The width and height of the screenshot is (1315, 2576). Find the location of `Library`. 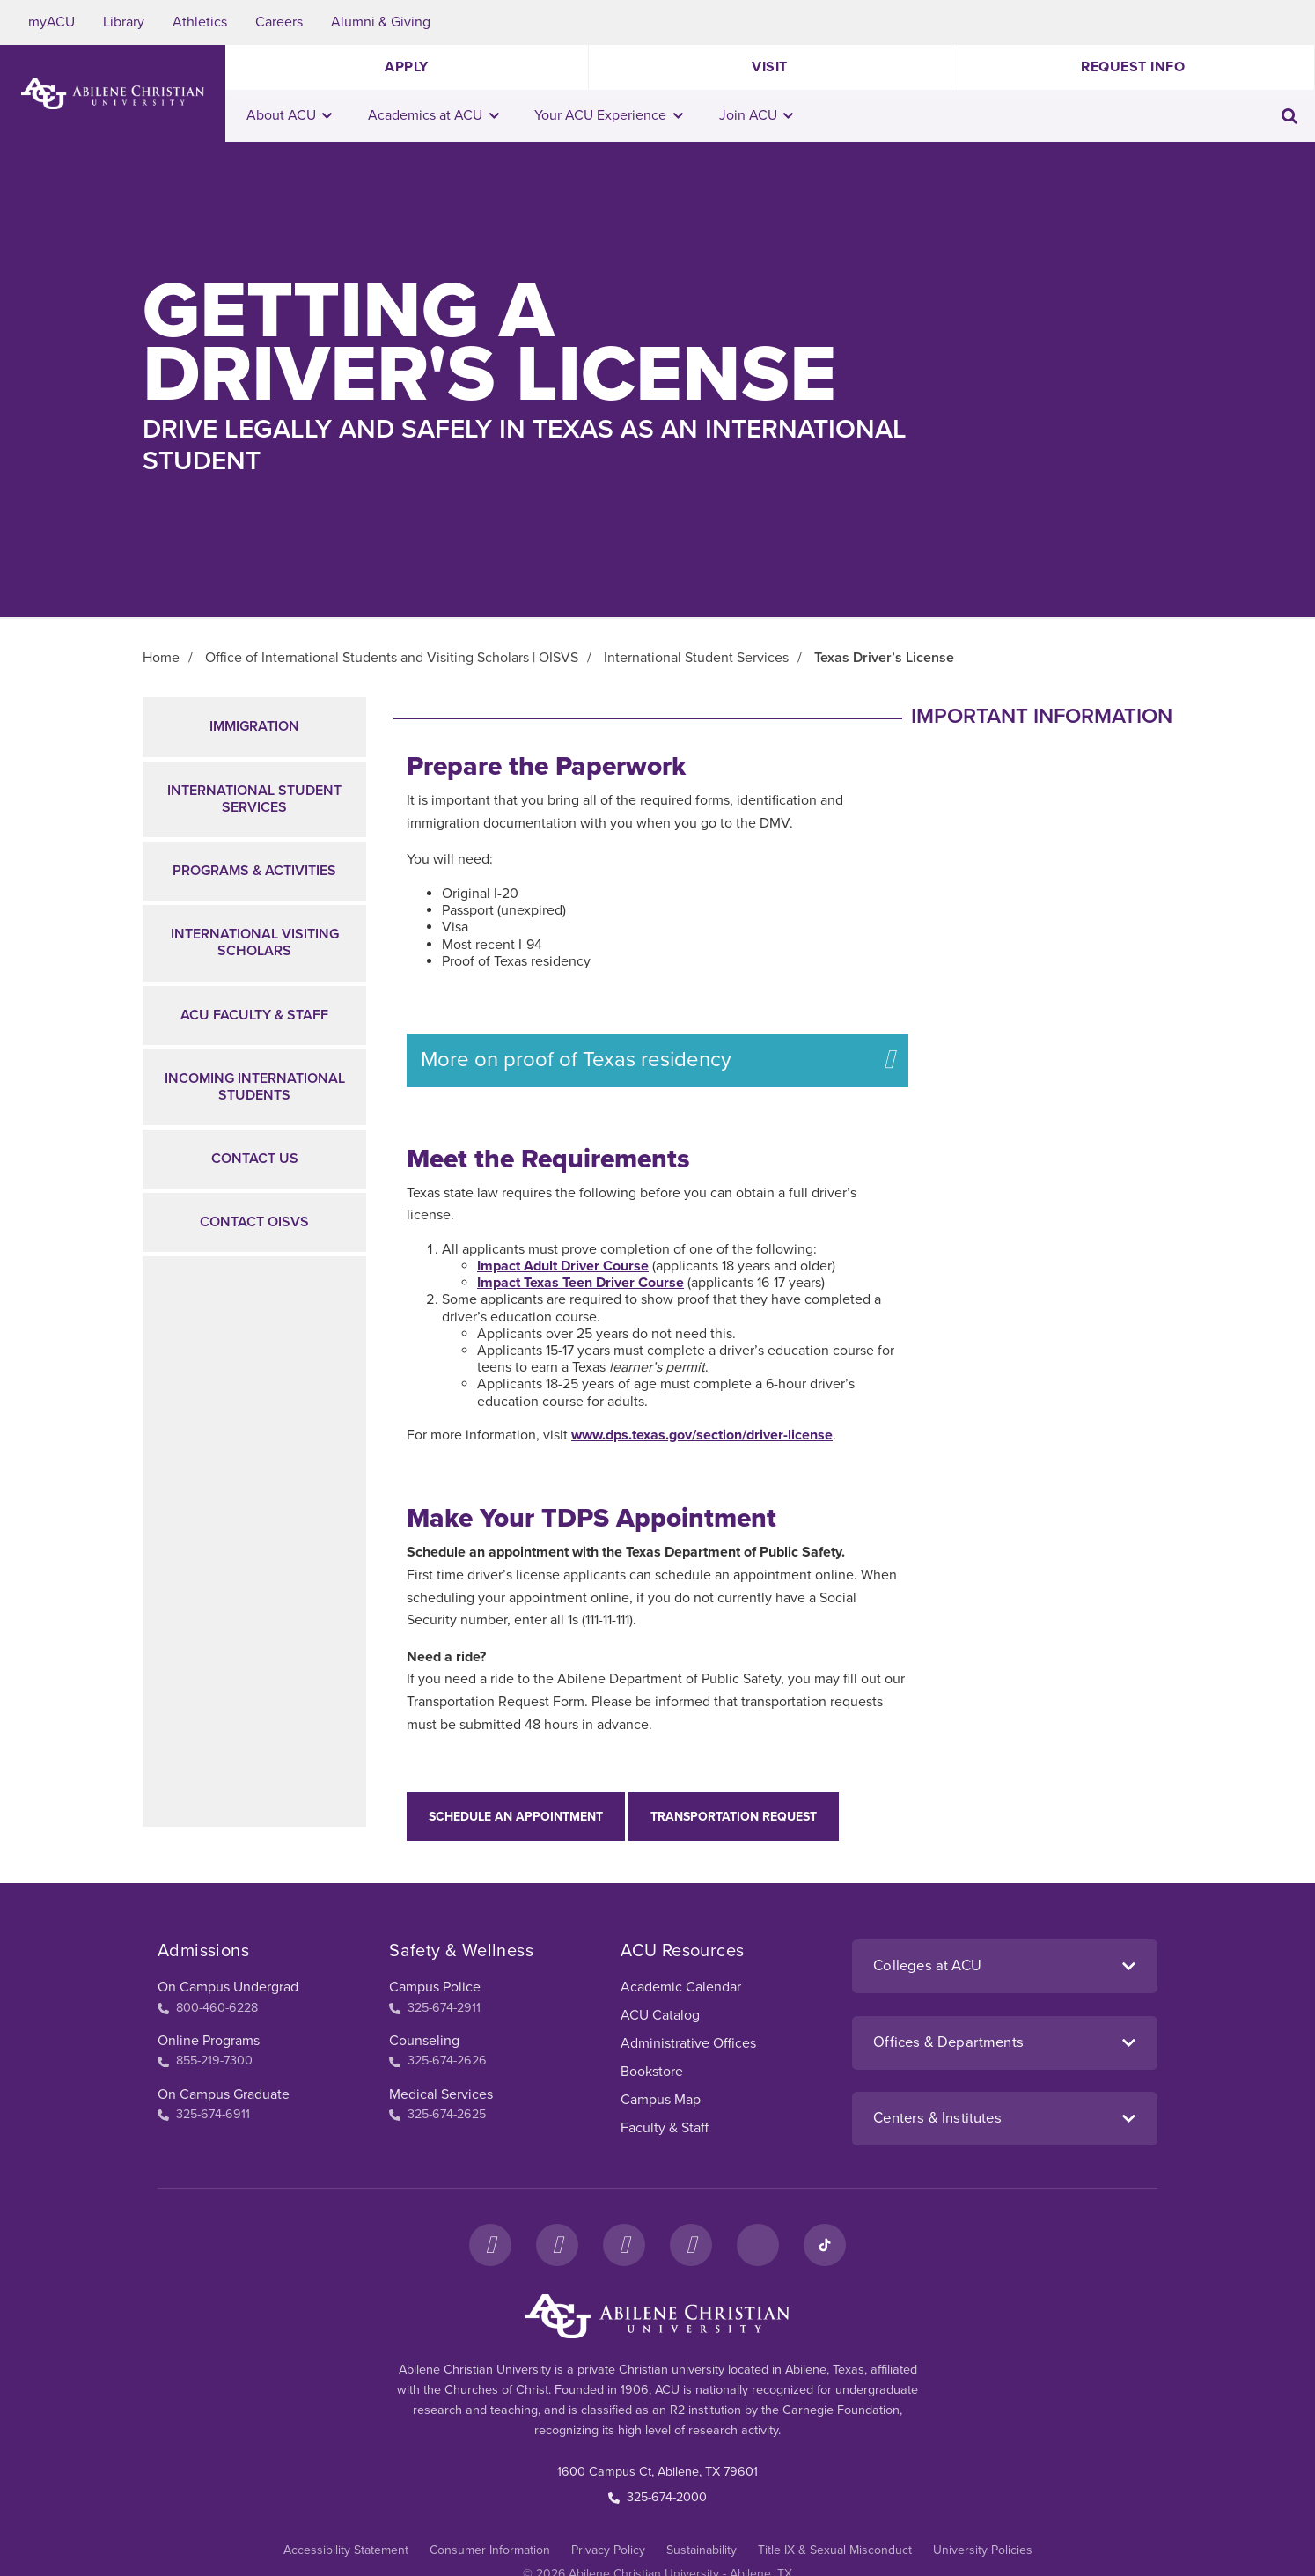

Library is located at coordinates (123, 22).